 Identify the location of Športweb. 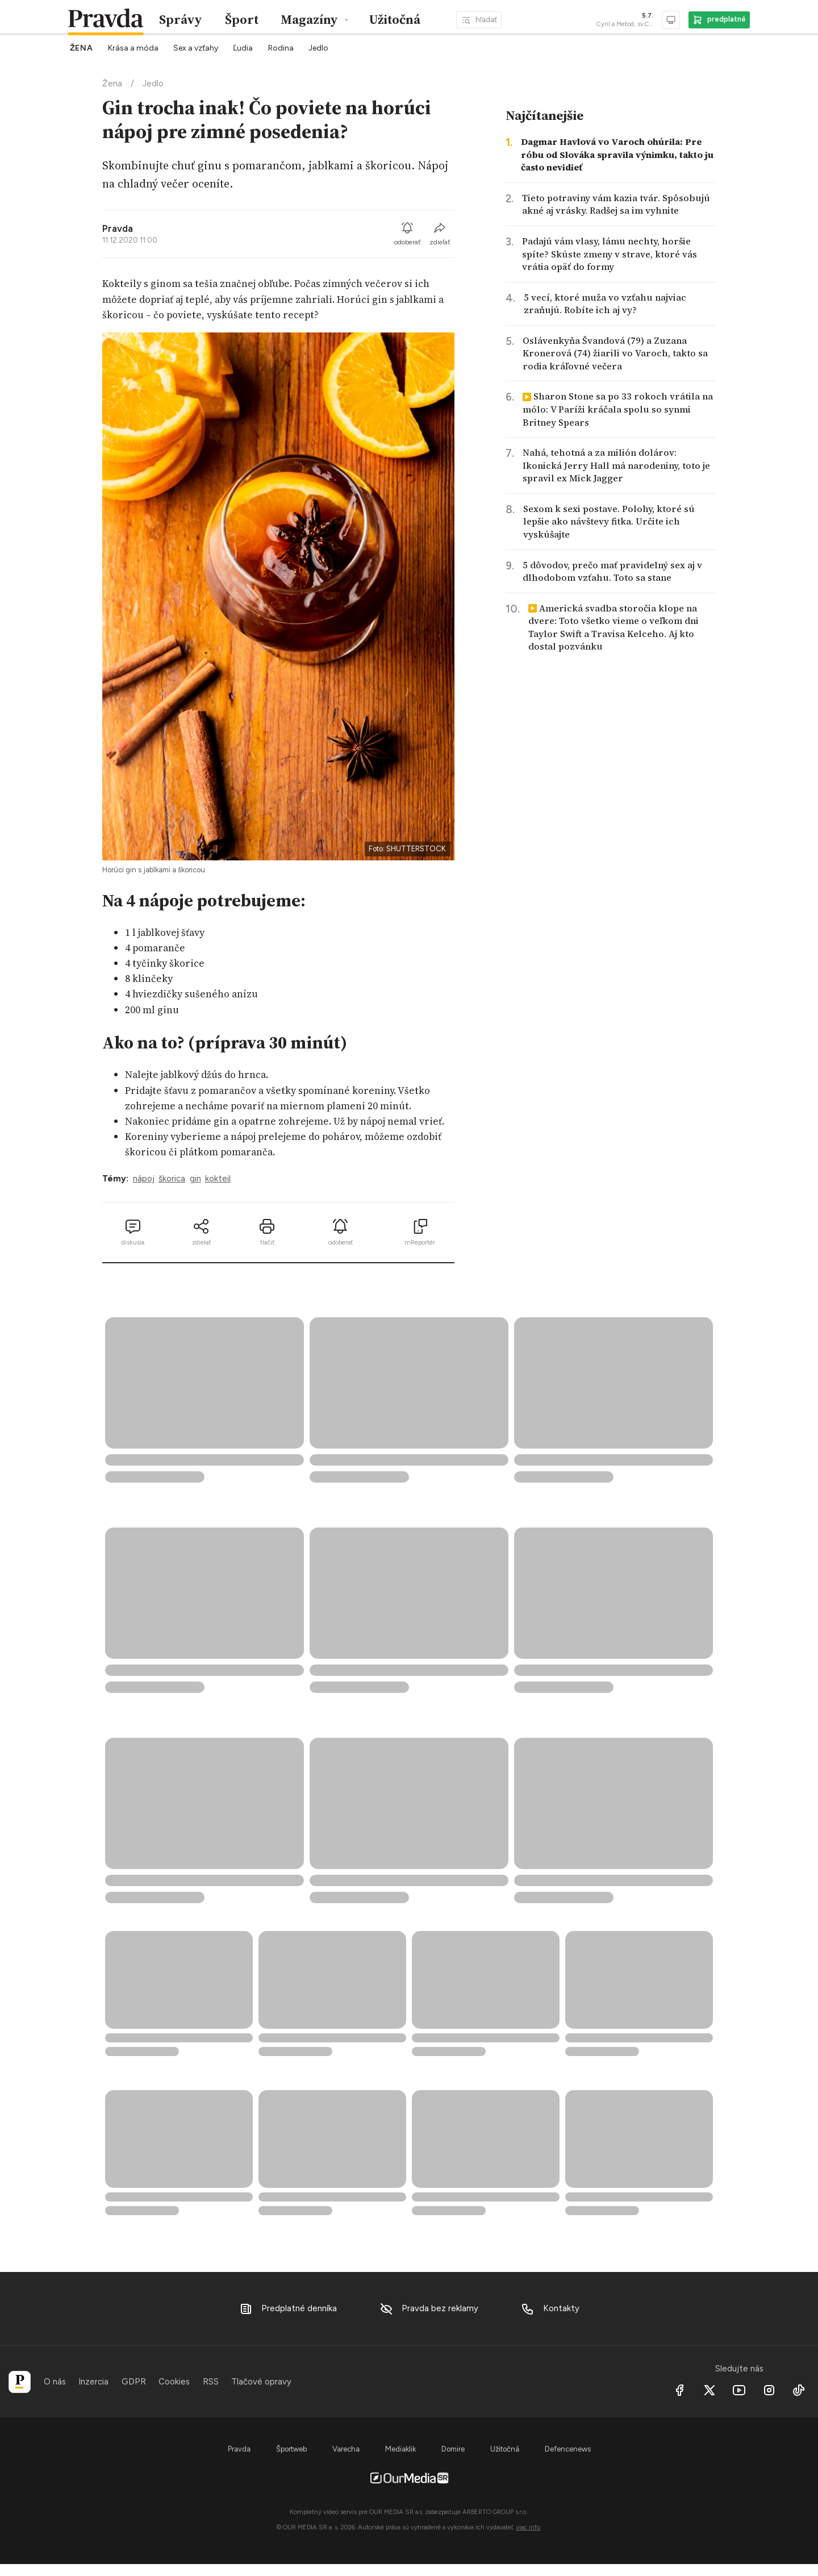
(291, 2449).